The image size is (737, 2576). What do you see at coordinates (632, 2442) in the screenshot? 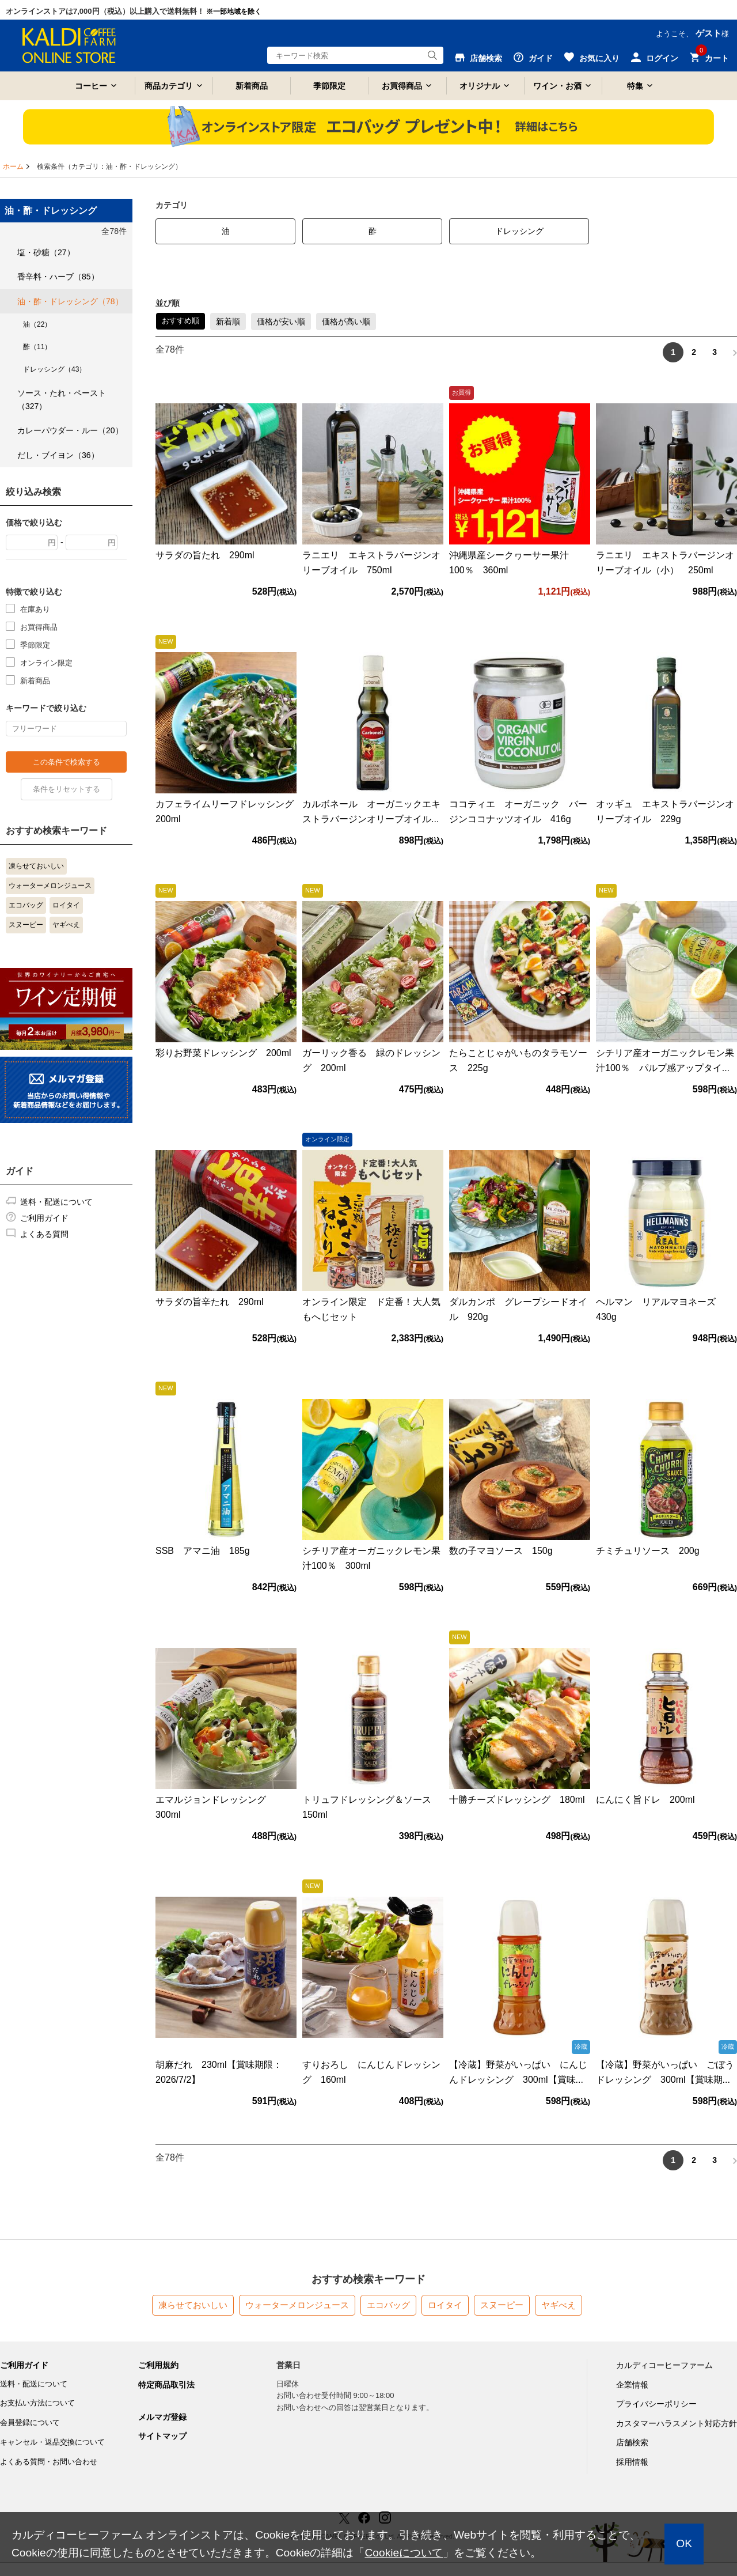
I see `店舗検索` at bounding box center [632, 2442].